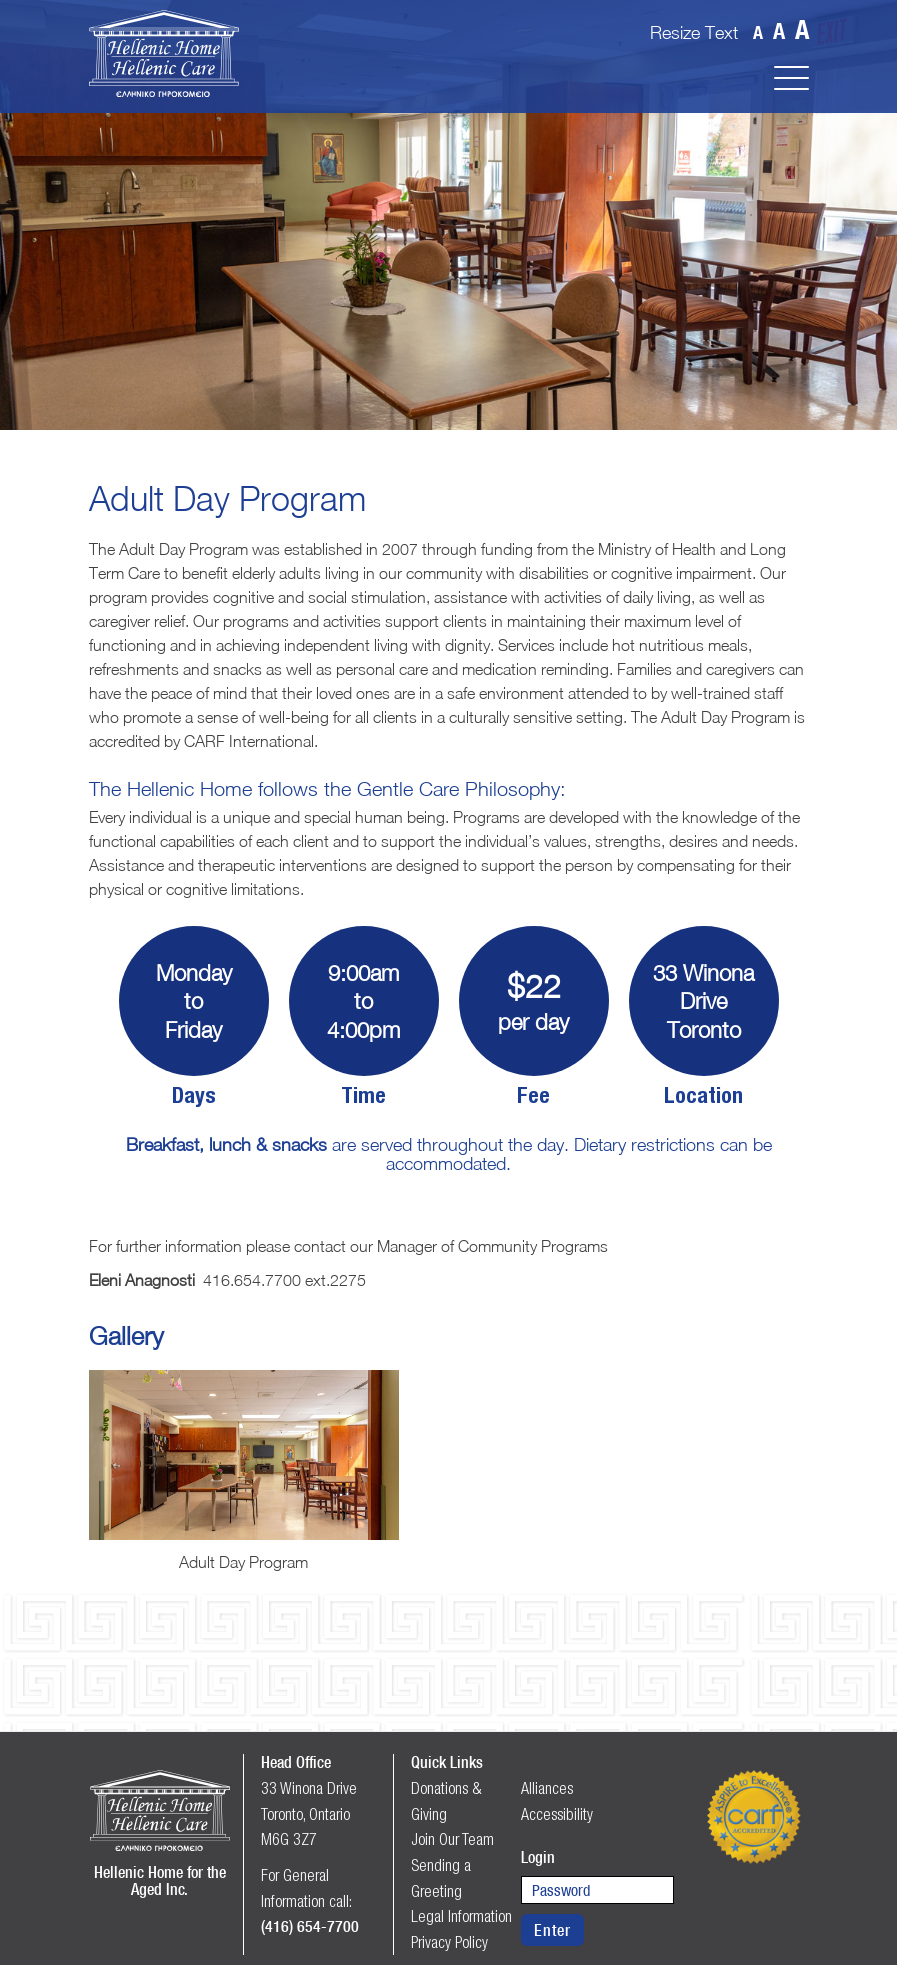  Describe the element at coordinates (461, 1916) in the screenshot. I see `Legal Information` at that location.